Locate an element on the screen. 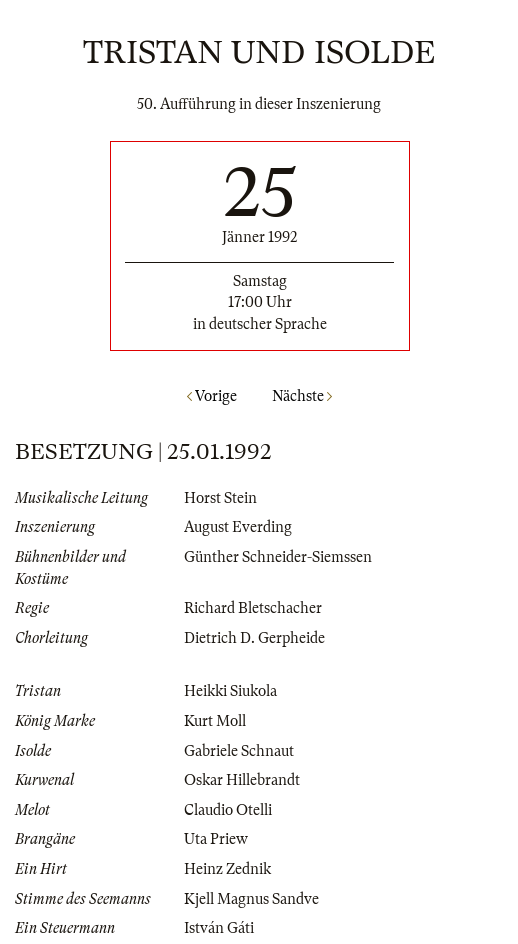 The height and width of the screenshot is (944, 518). Kjell Magnus Sandve is located at coordinates (251, 899).